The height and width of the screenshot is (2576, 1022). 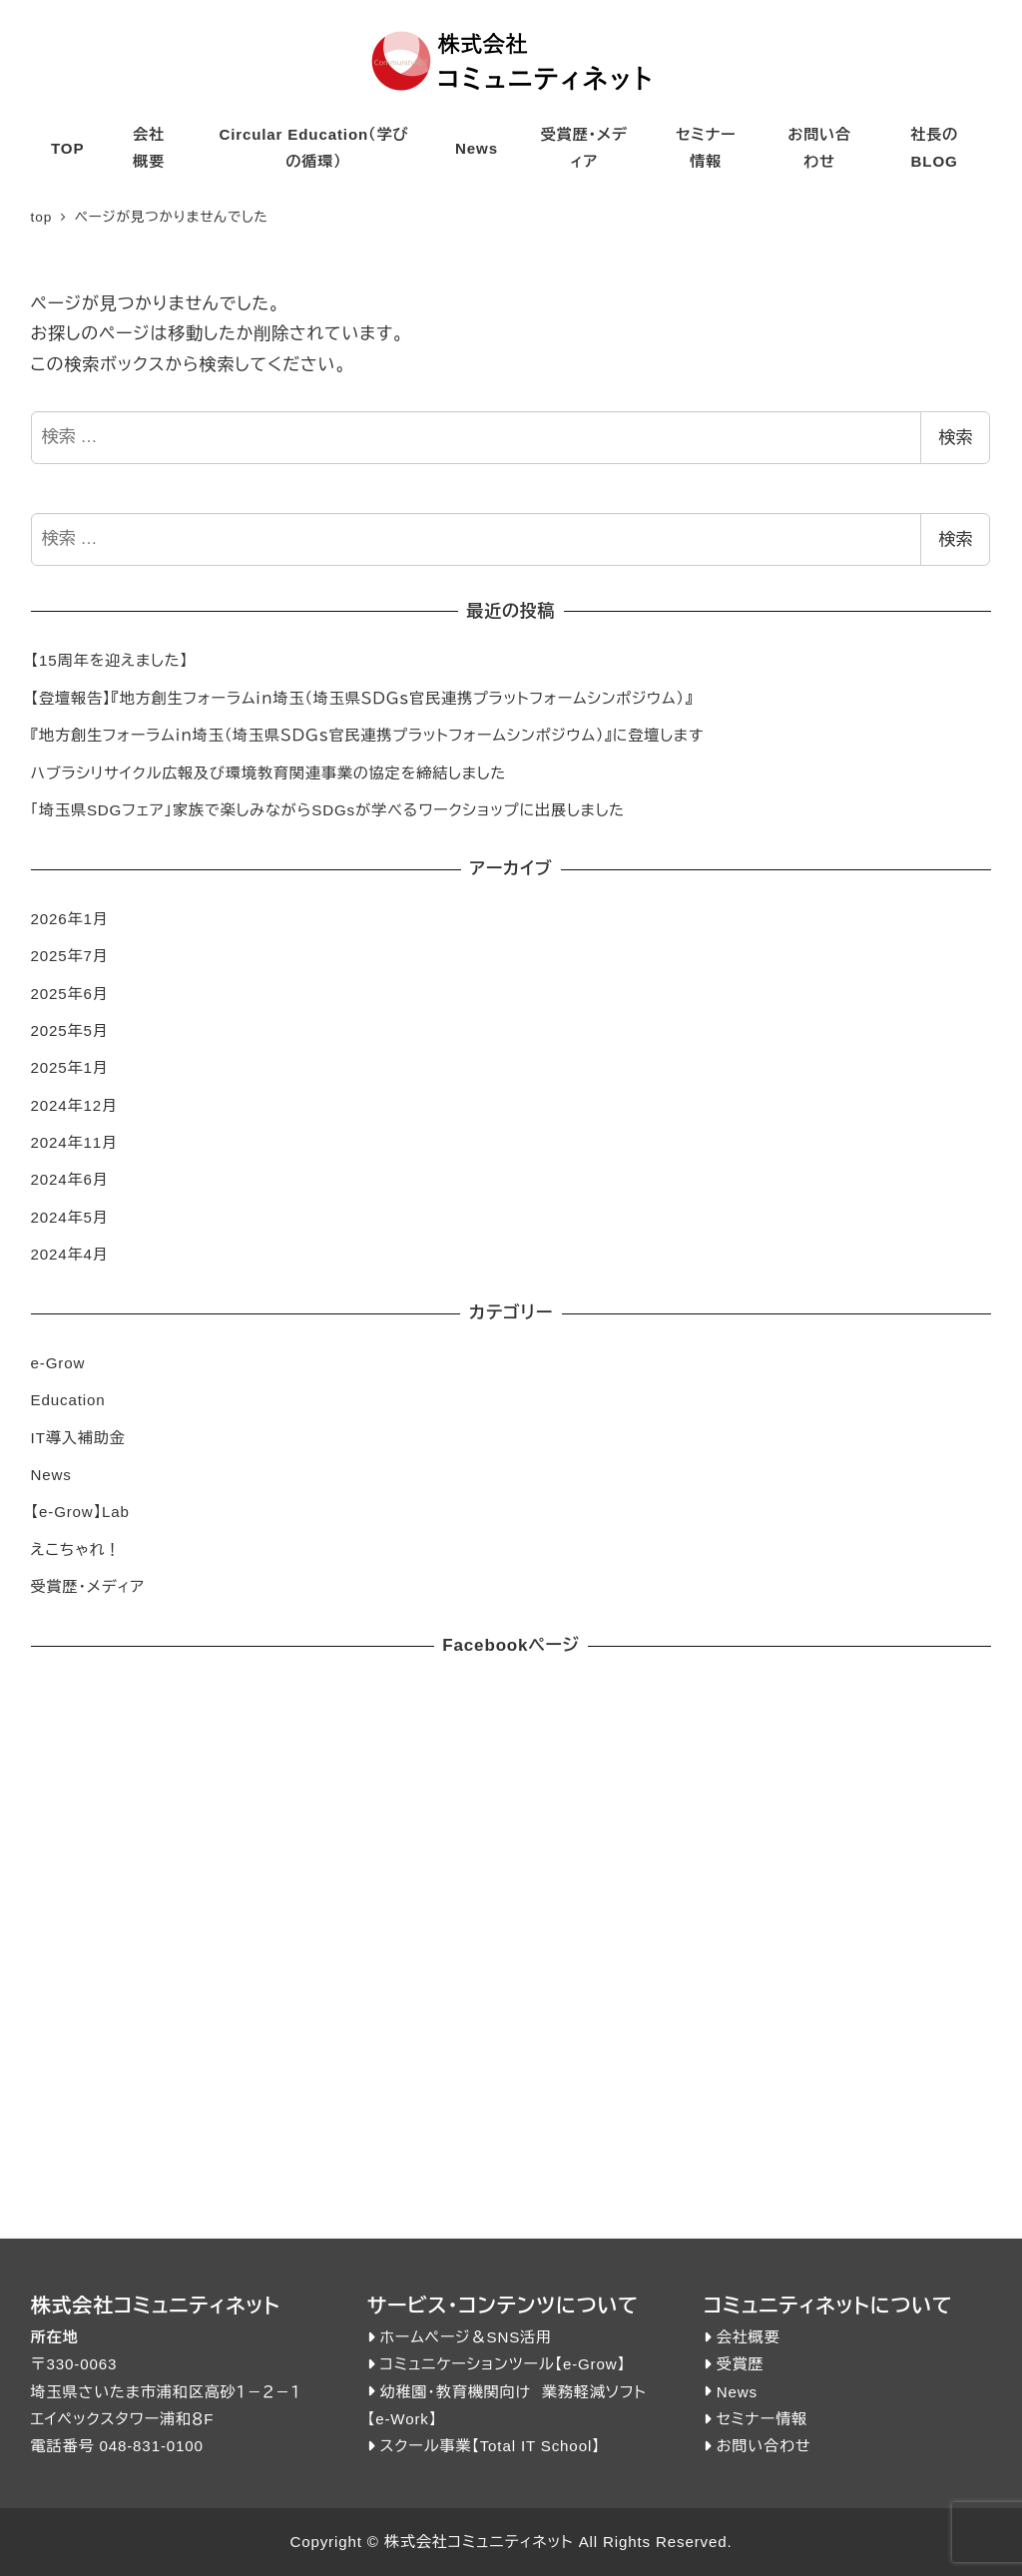 I want to click on 【e-Grow】Lab, so click(x=80, y=1511).